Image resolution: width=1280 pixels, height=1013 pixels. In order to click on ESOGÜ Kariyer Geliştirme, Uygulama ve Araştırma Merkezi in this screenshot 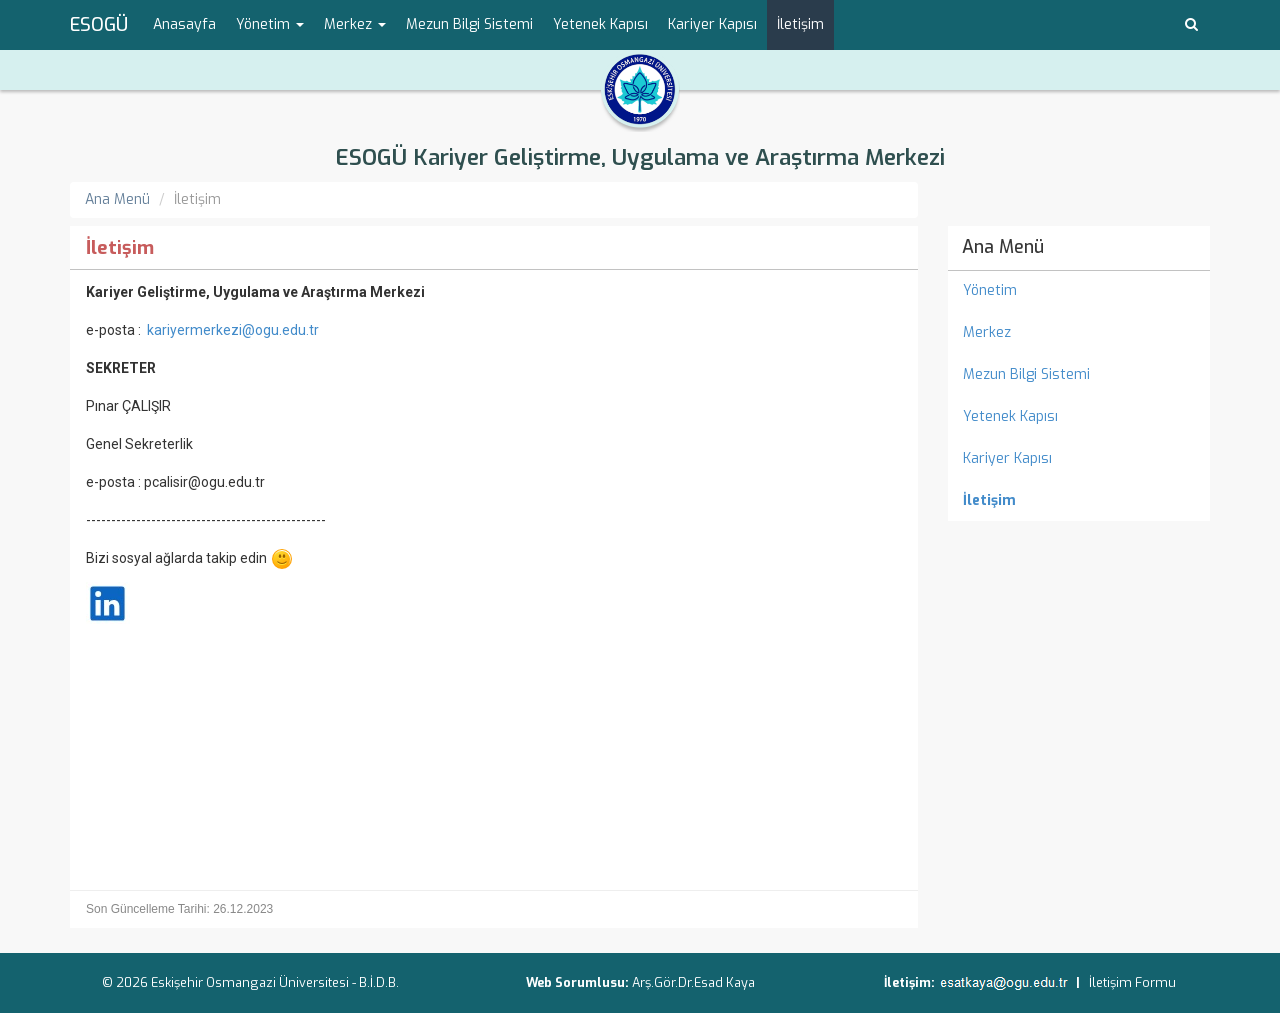, I will do `click(640, 157)`.